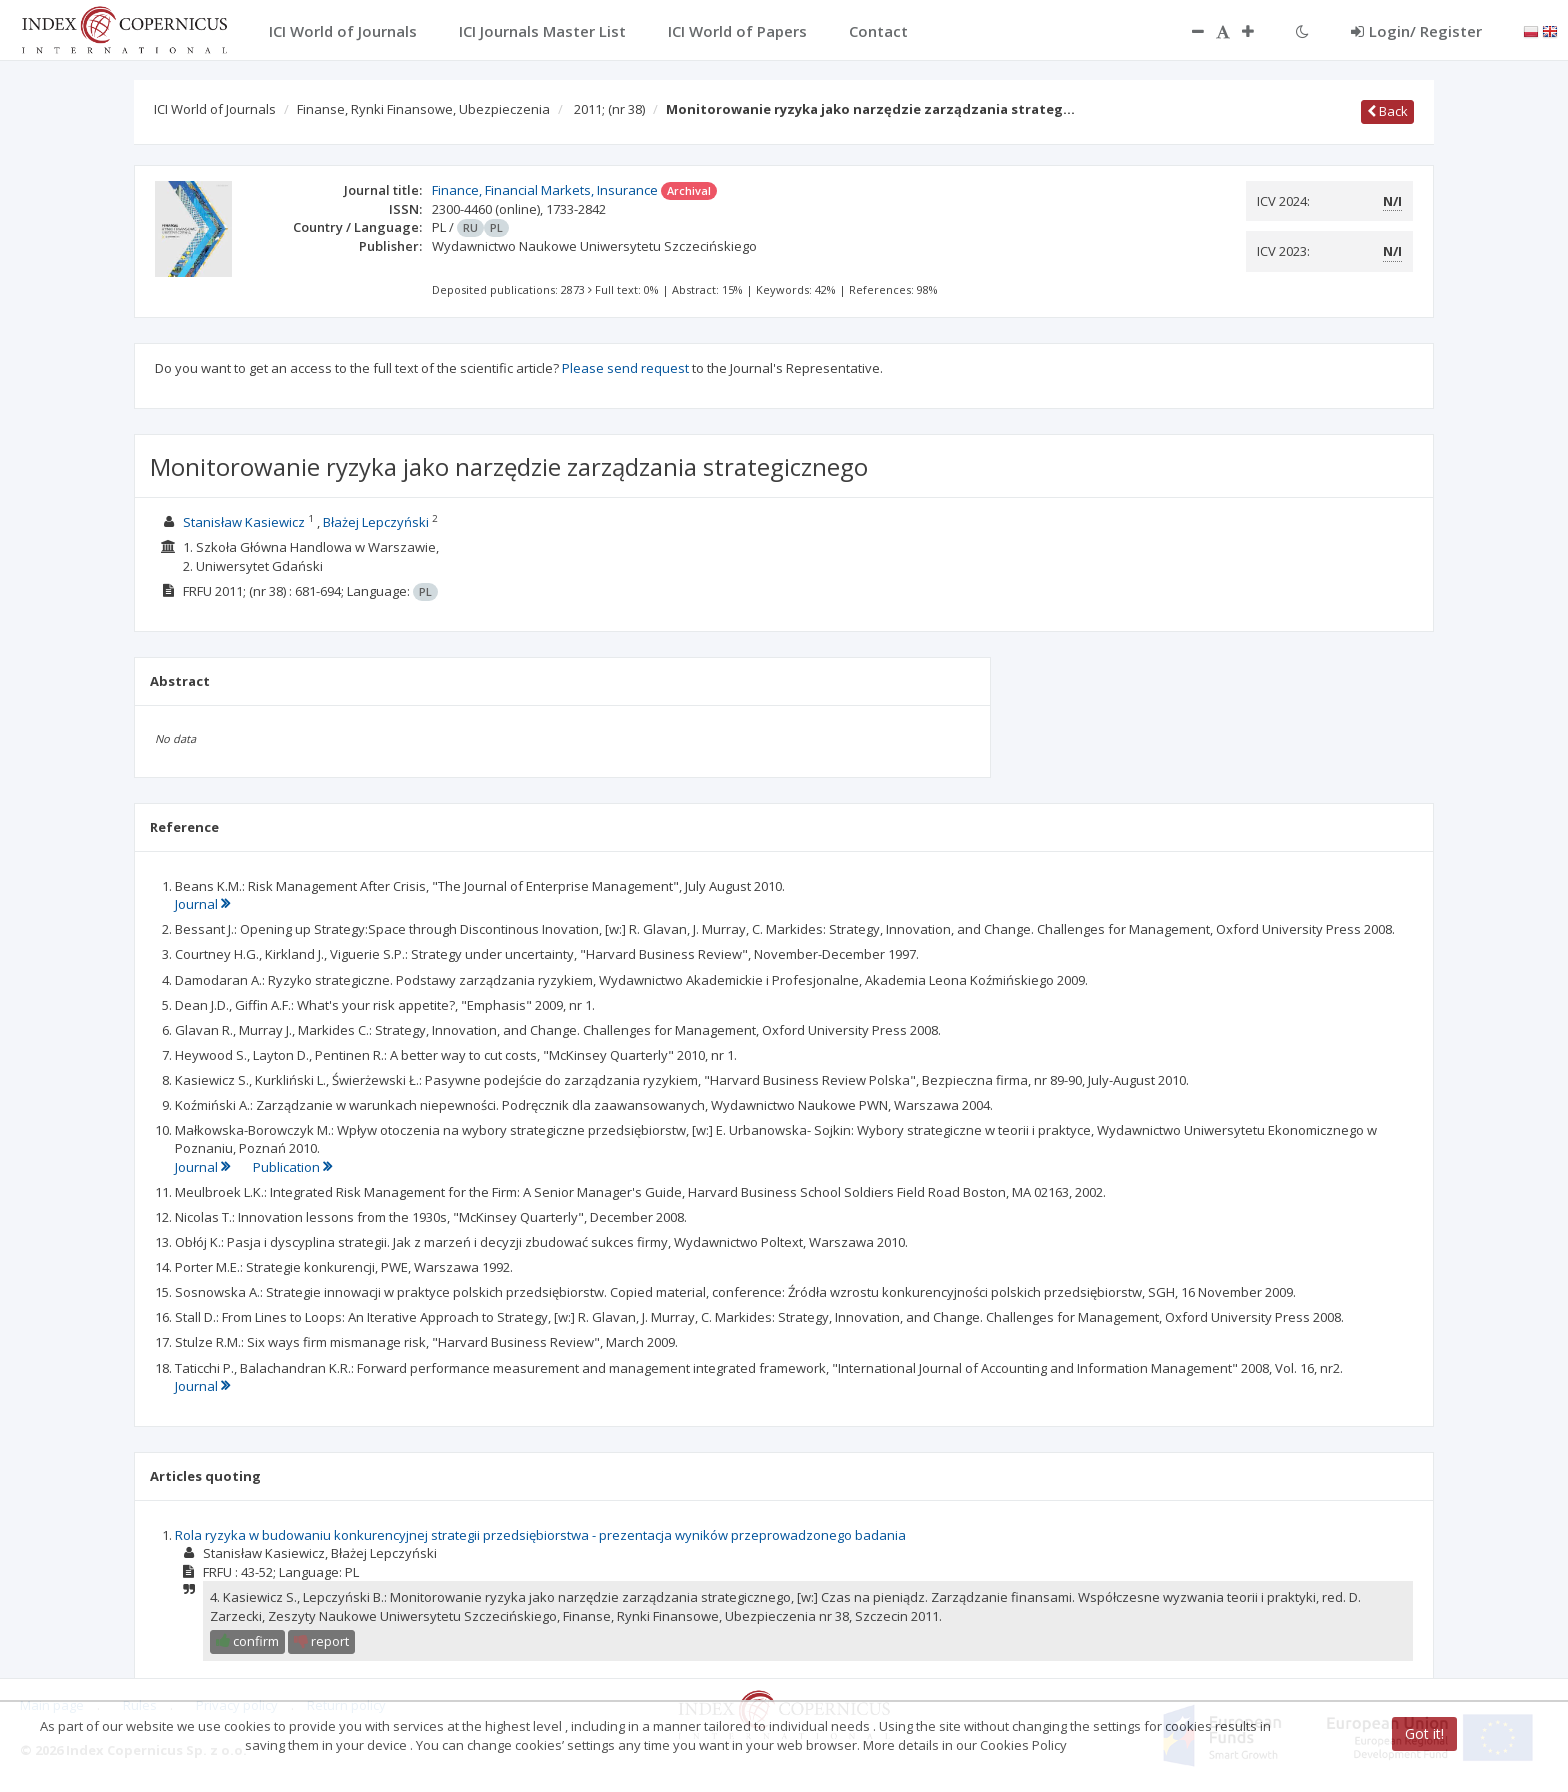 The height and width of the screenshot is (1792, 1568). What do you see at coordinates (1424, 1733) in the screenshot?
I see `Got it!` at bounding box center [1424, 1733].